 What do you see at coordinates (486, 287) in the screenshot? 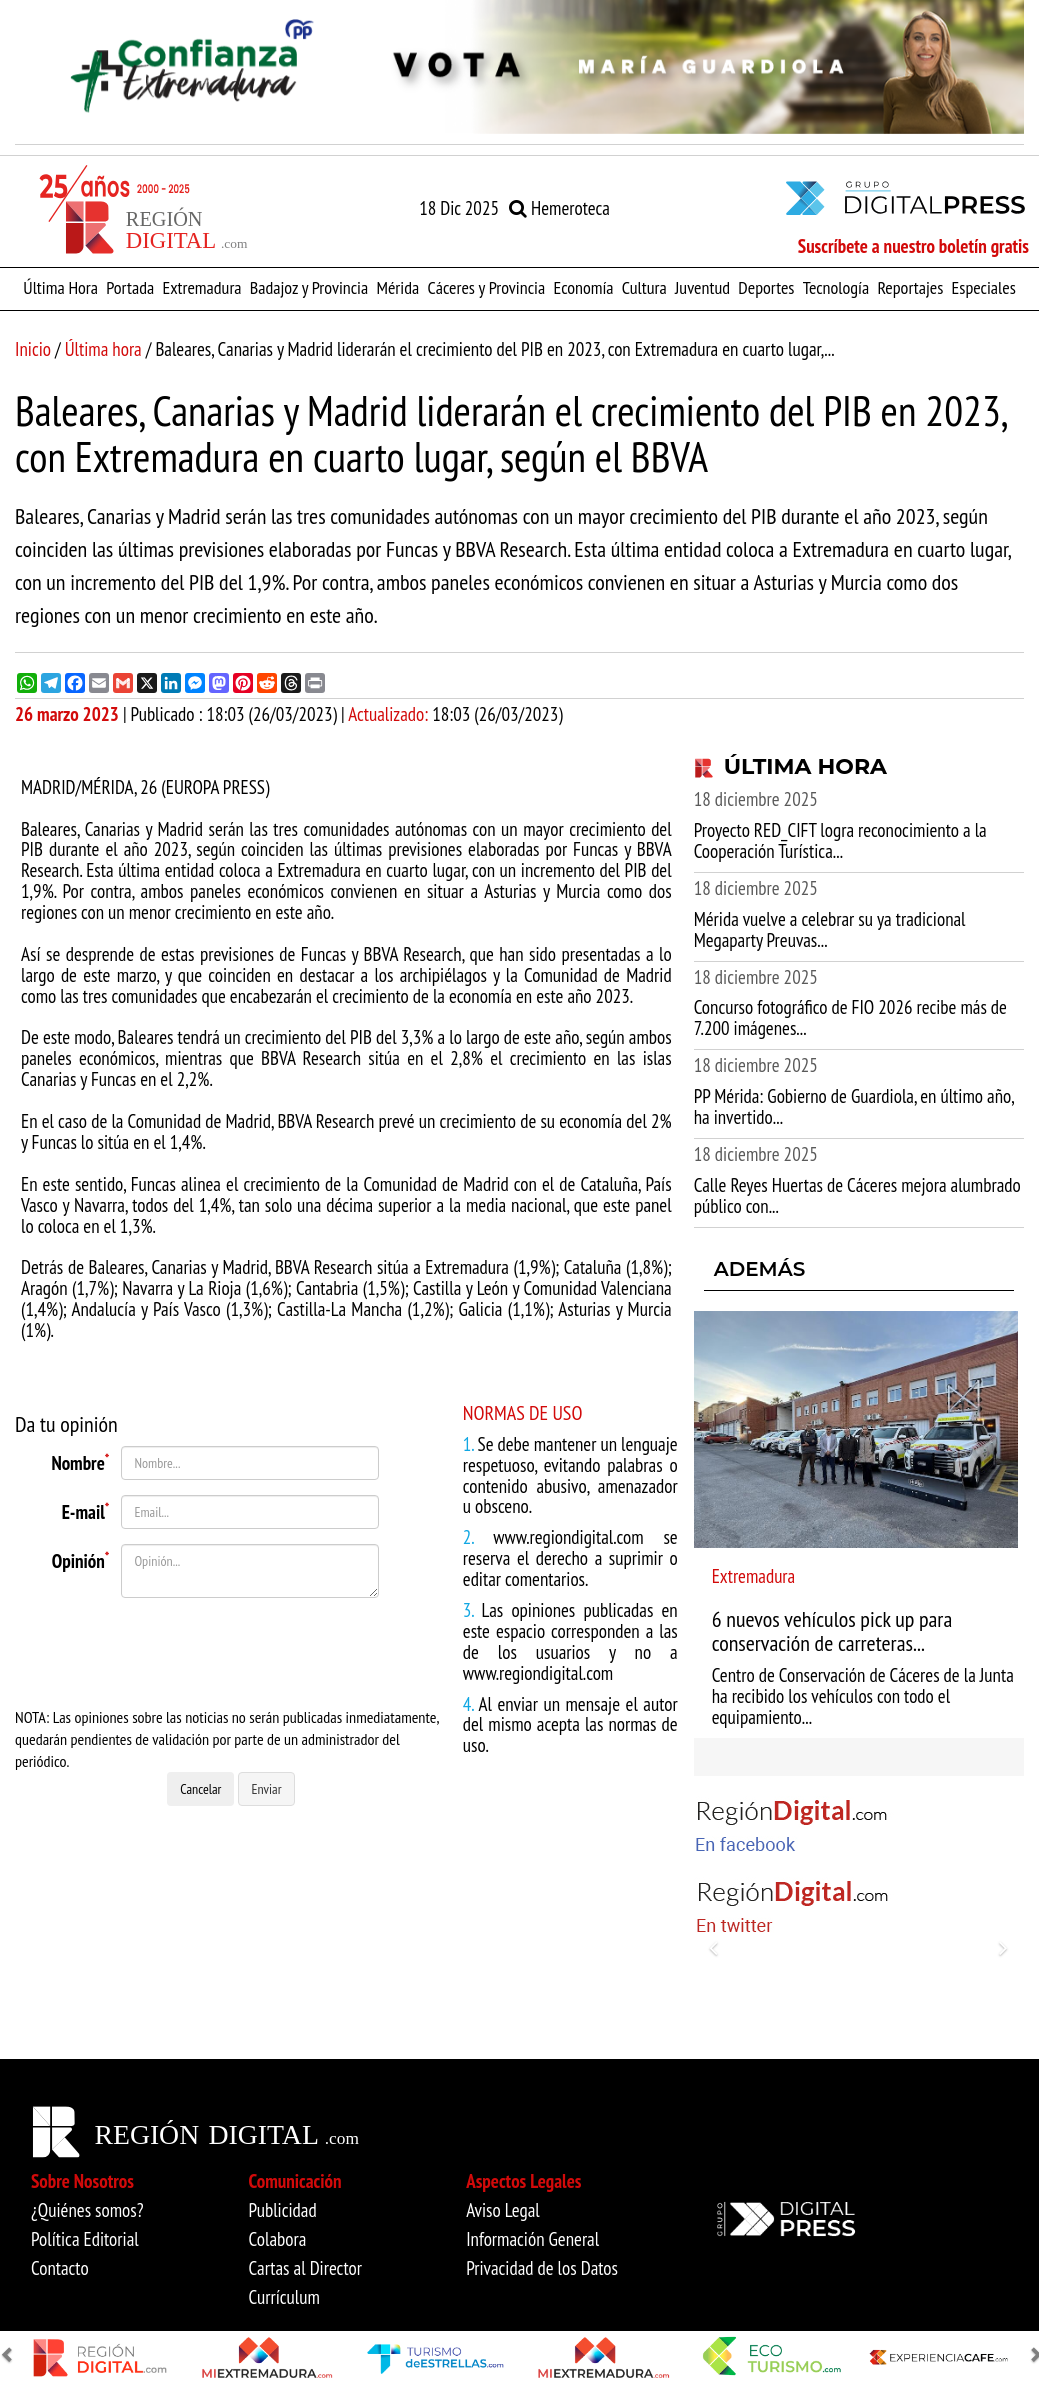
I see `Cáceres y Provincia` at bounding box center [486, 287].